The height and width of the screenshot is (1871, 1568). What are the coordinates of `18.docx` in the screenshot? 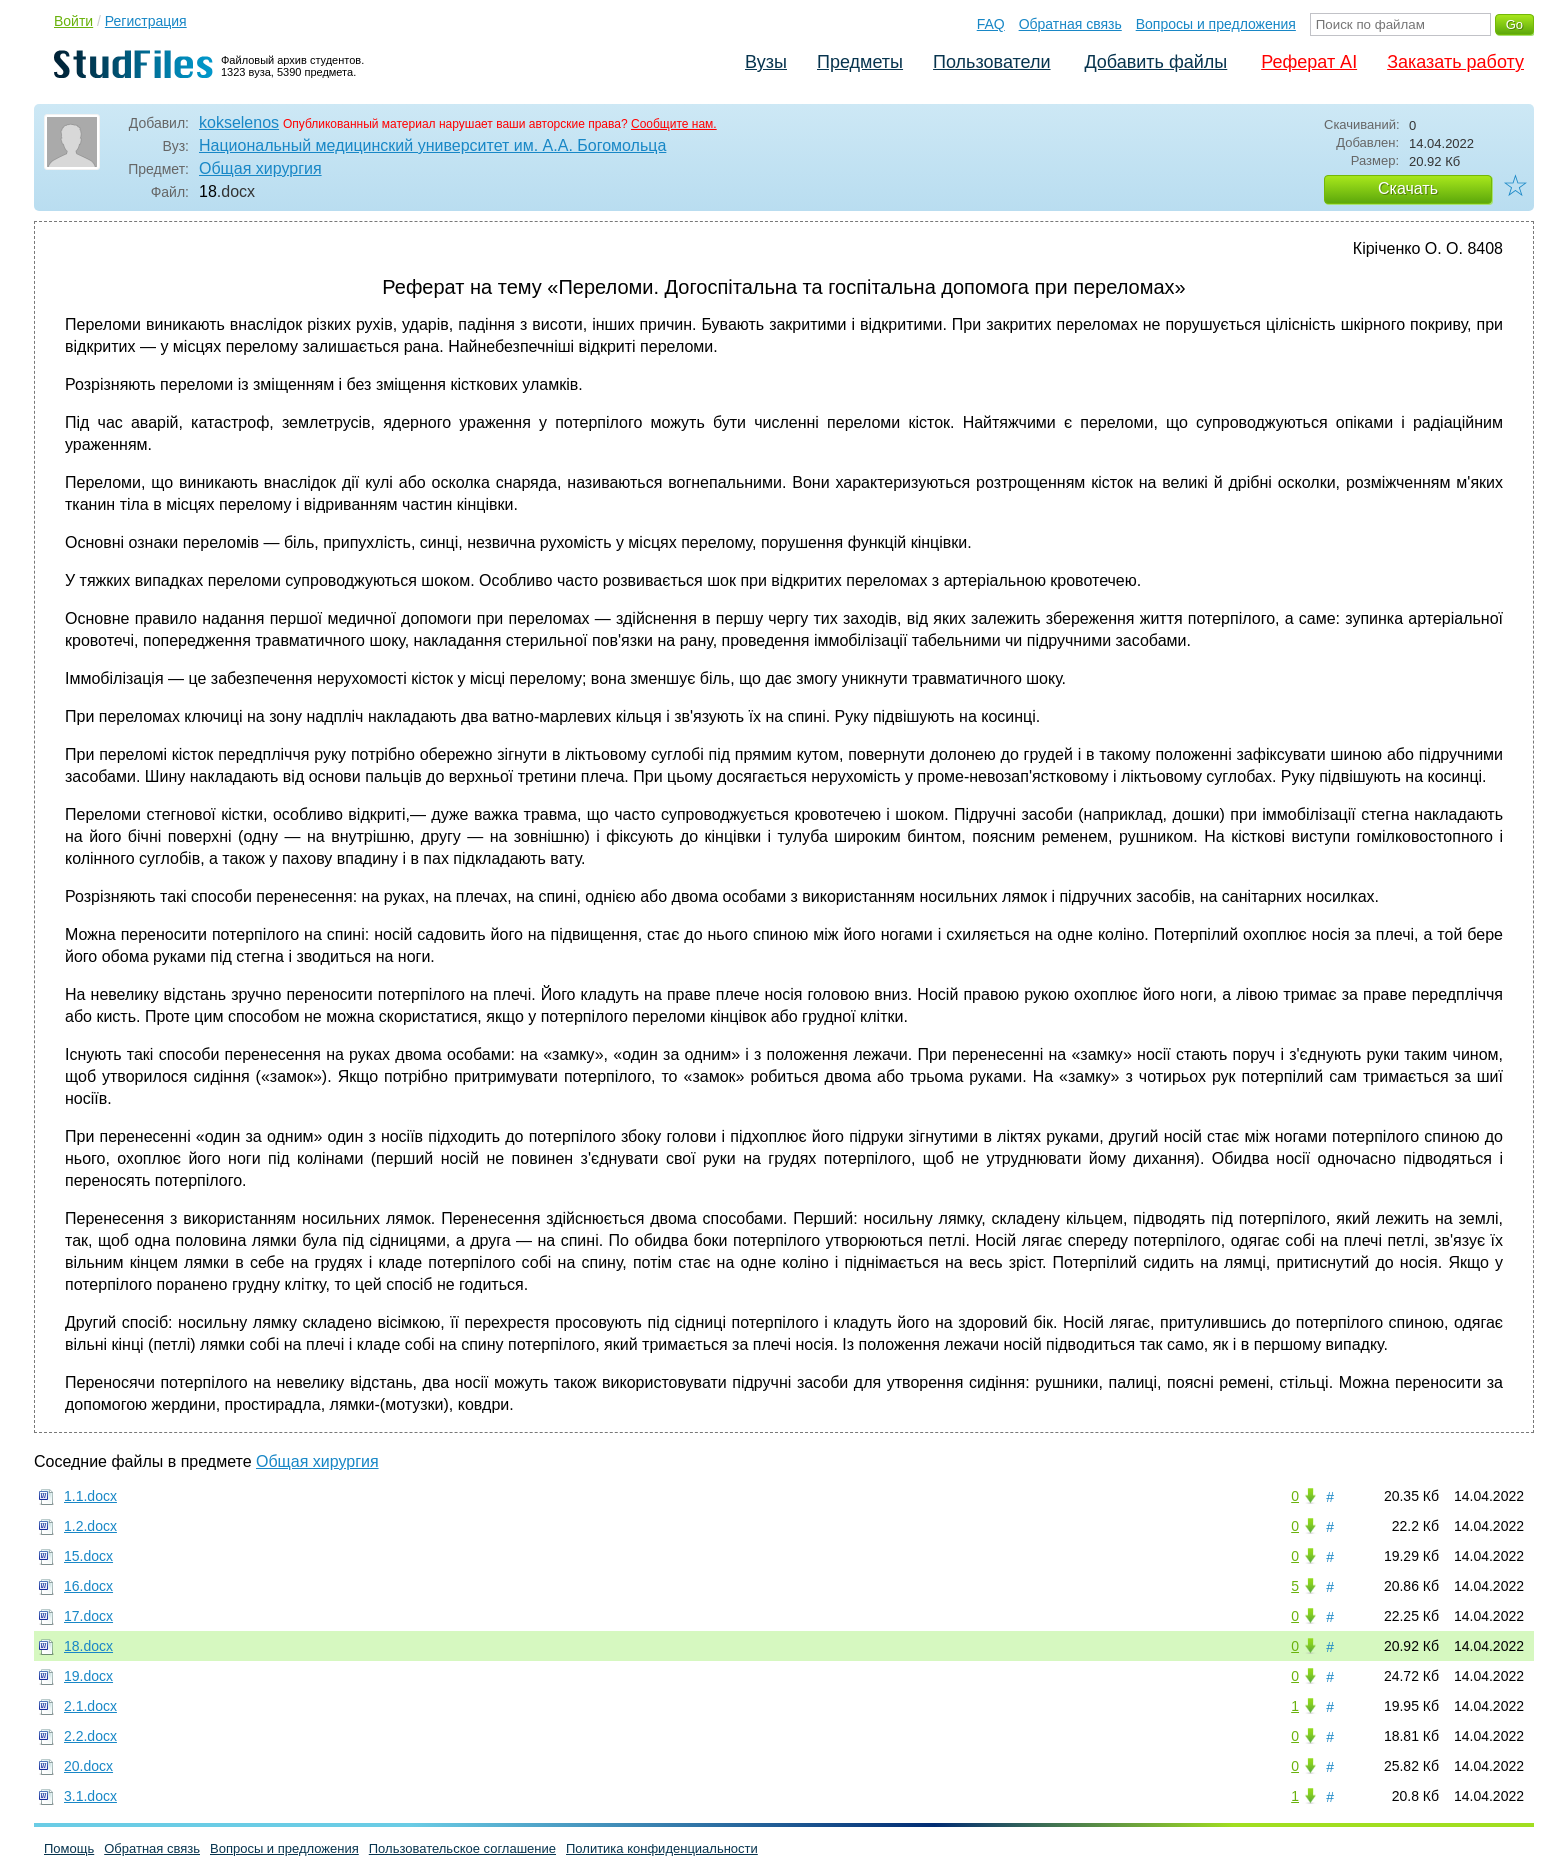 It's located at (88, 1646).